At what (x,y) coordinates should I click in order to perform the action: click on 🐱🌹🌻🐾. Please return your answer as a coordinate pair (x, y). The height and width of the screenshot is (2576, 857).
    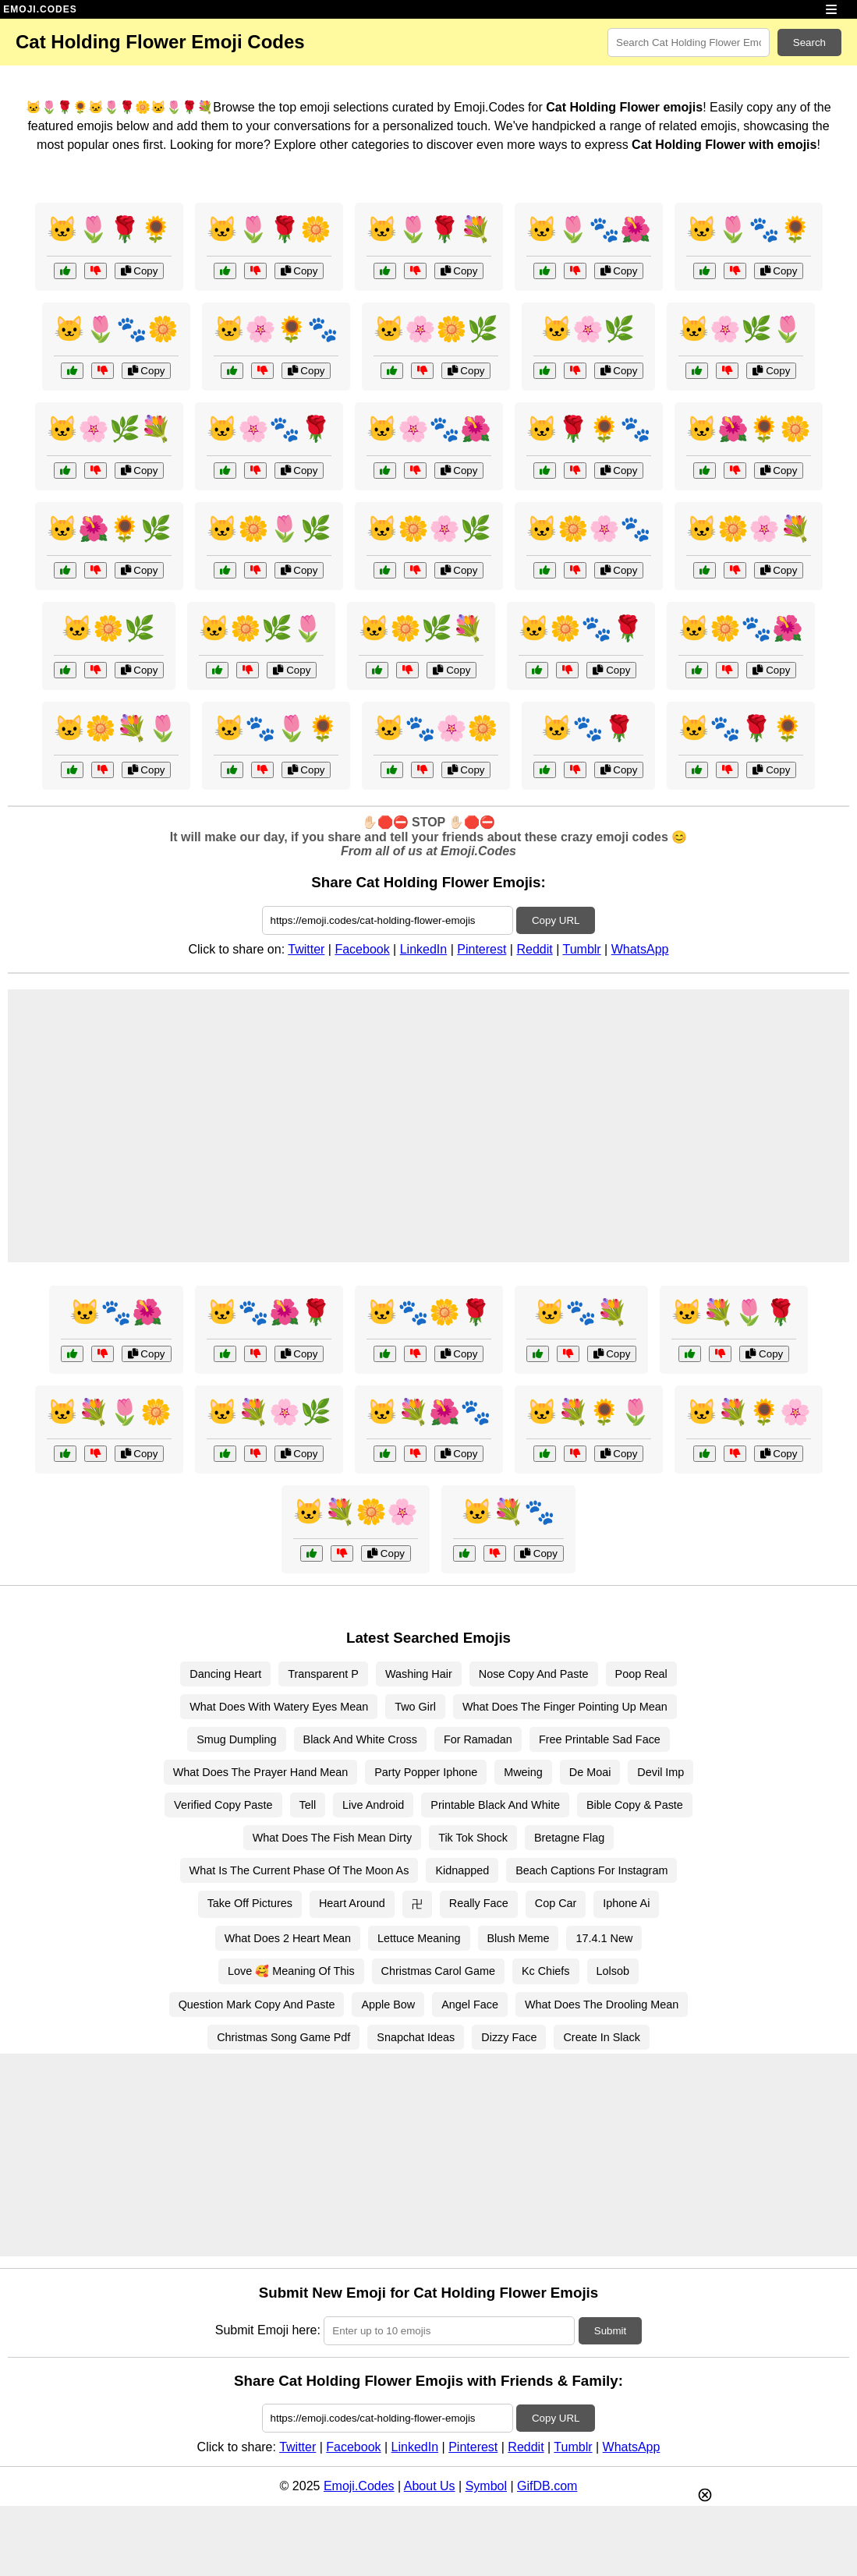
    Looking at the image, I should click on (588, 429).